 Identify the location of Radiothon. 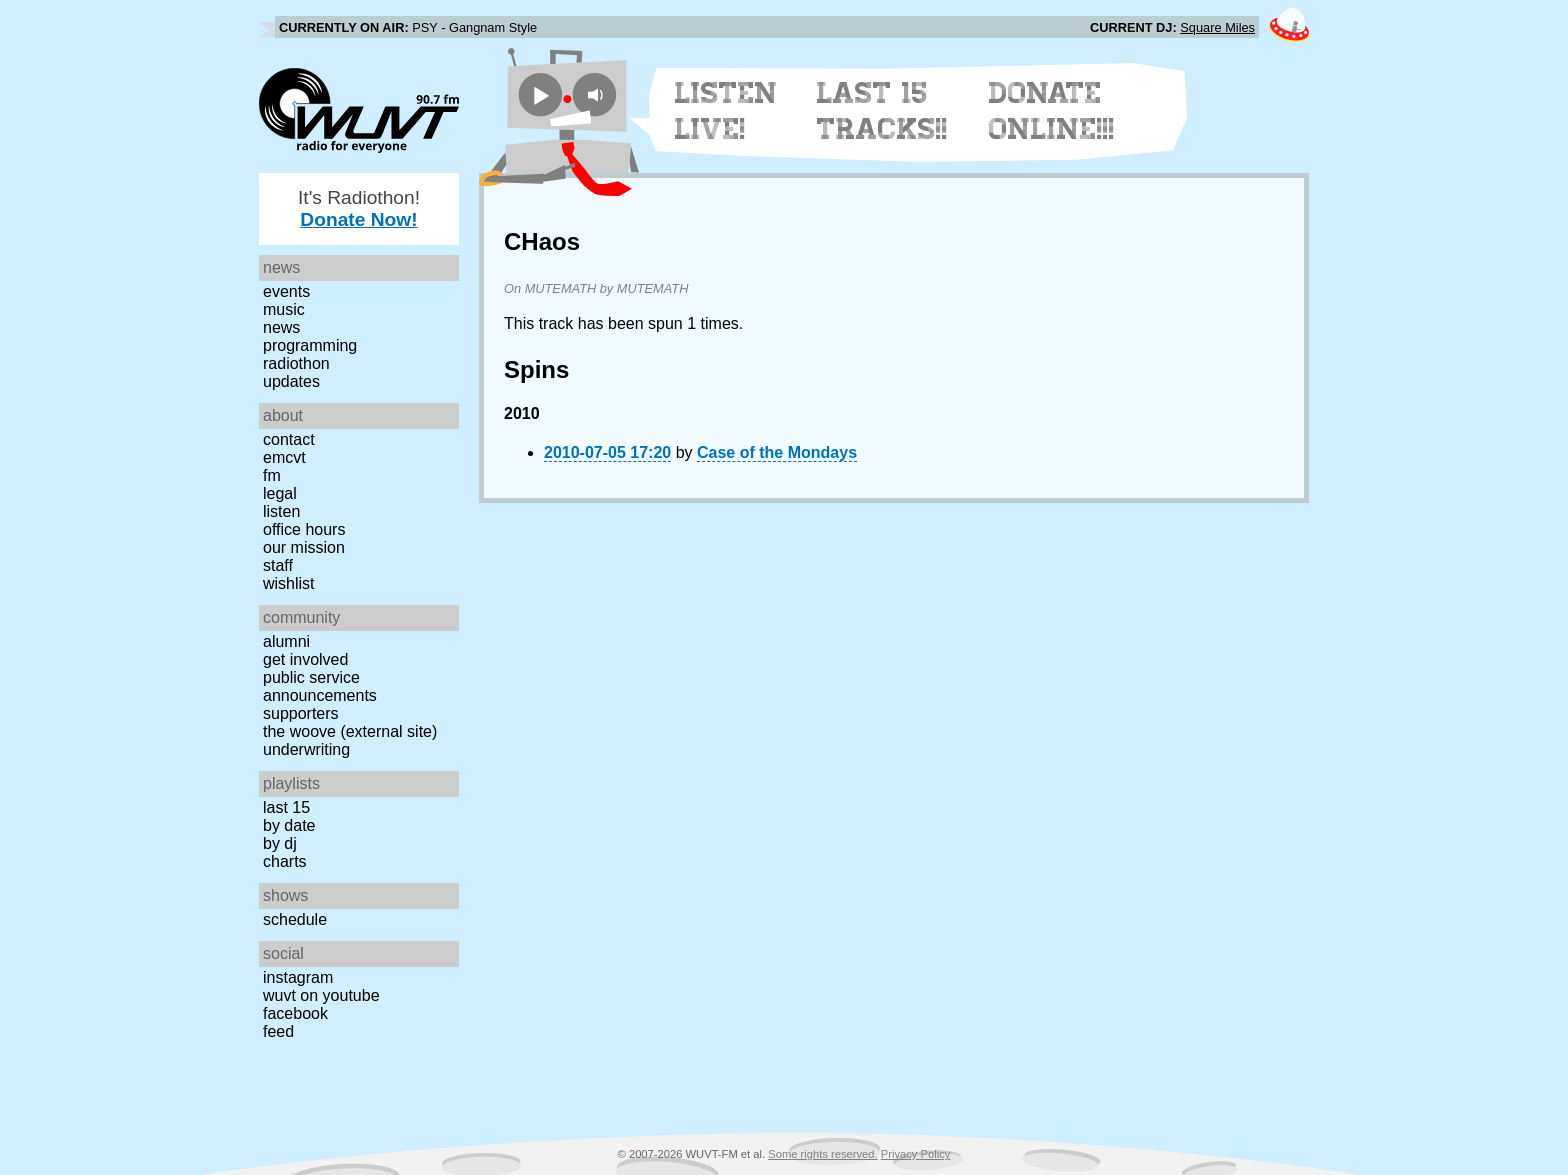
(296, 363).